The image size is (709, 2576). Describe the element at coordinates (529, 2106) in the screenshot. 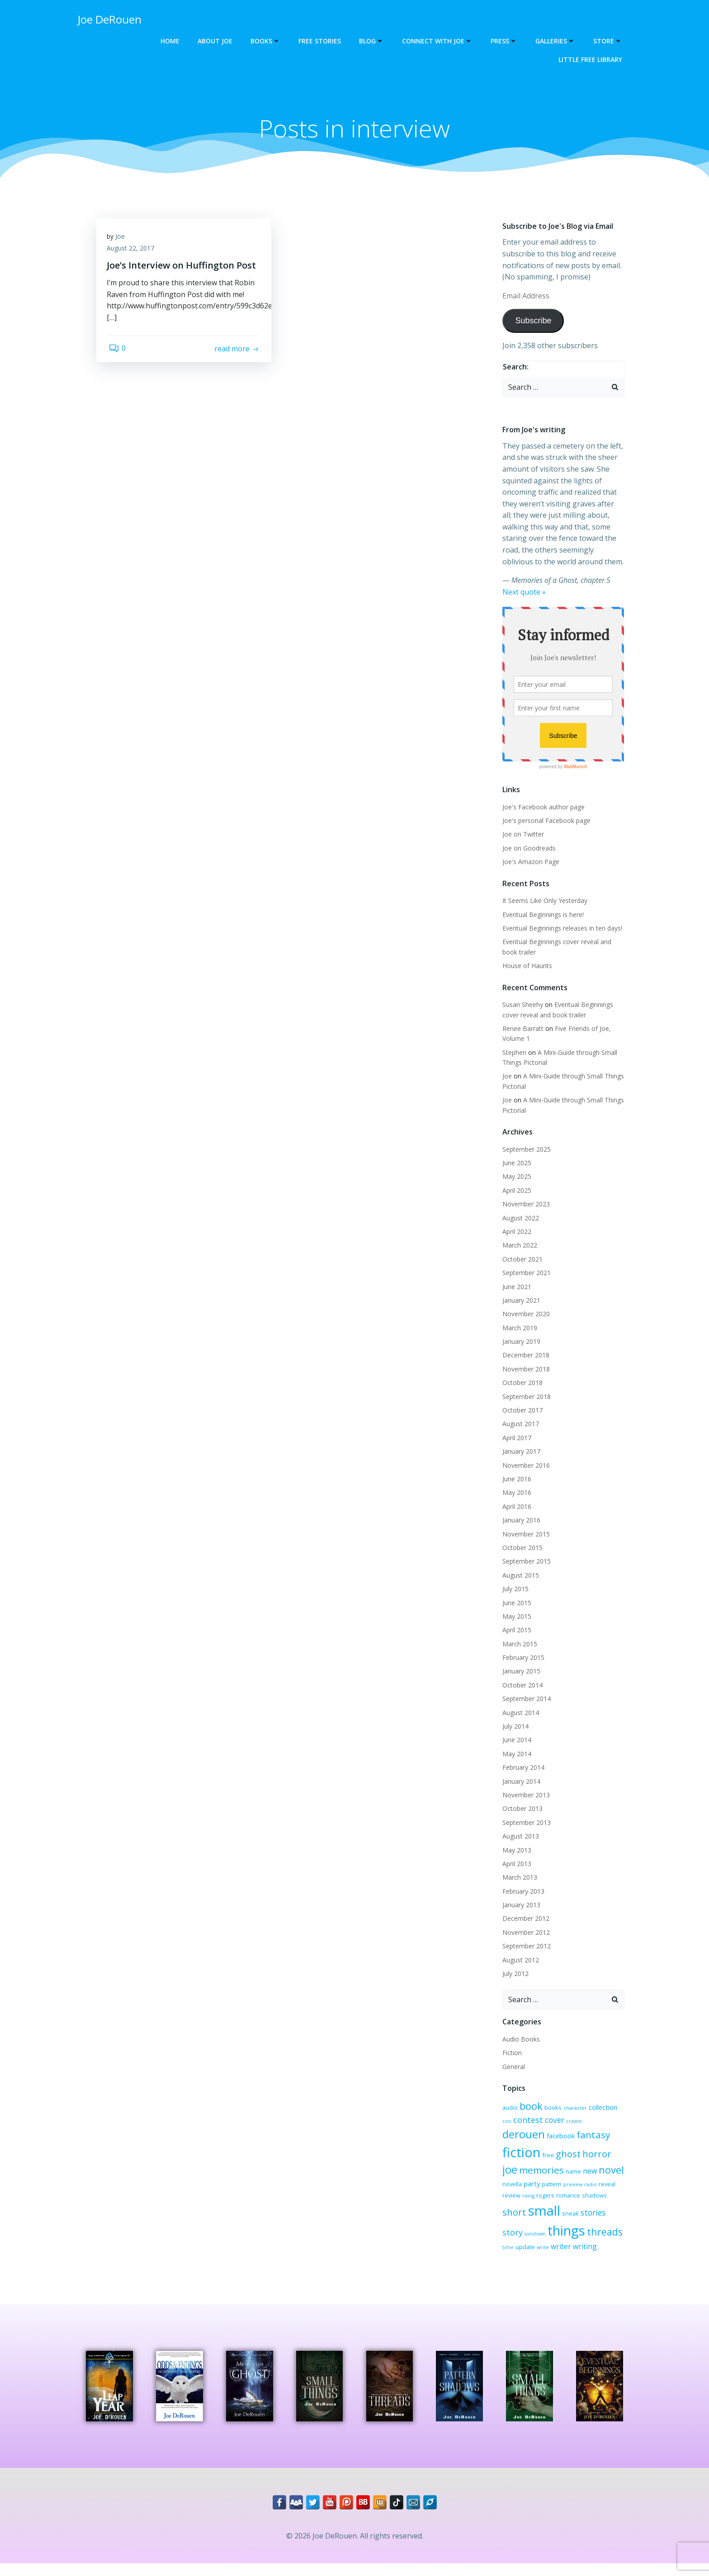

I see `book [book (12 items)]` at that location.